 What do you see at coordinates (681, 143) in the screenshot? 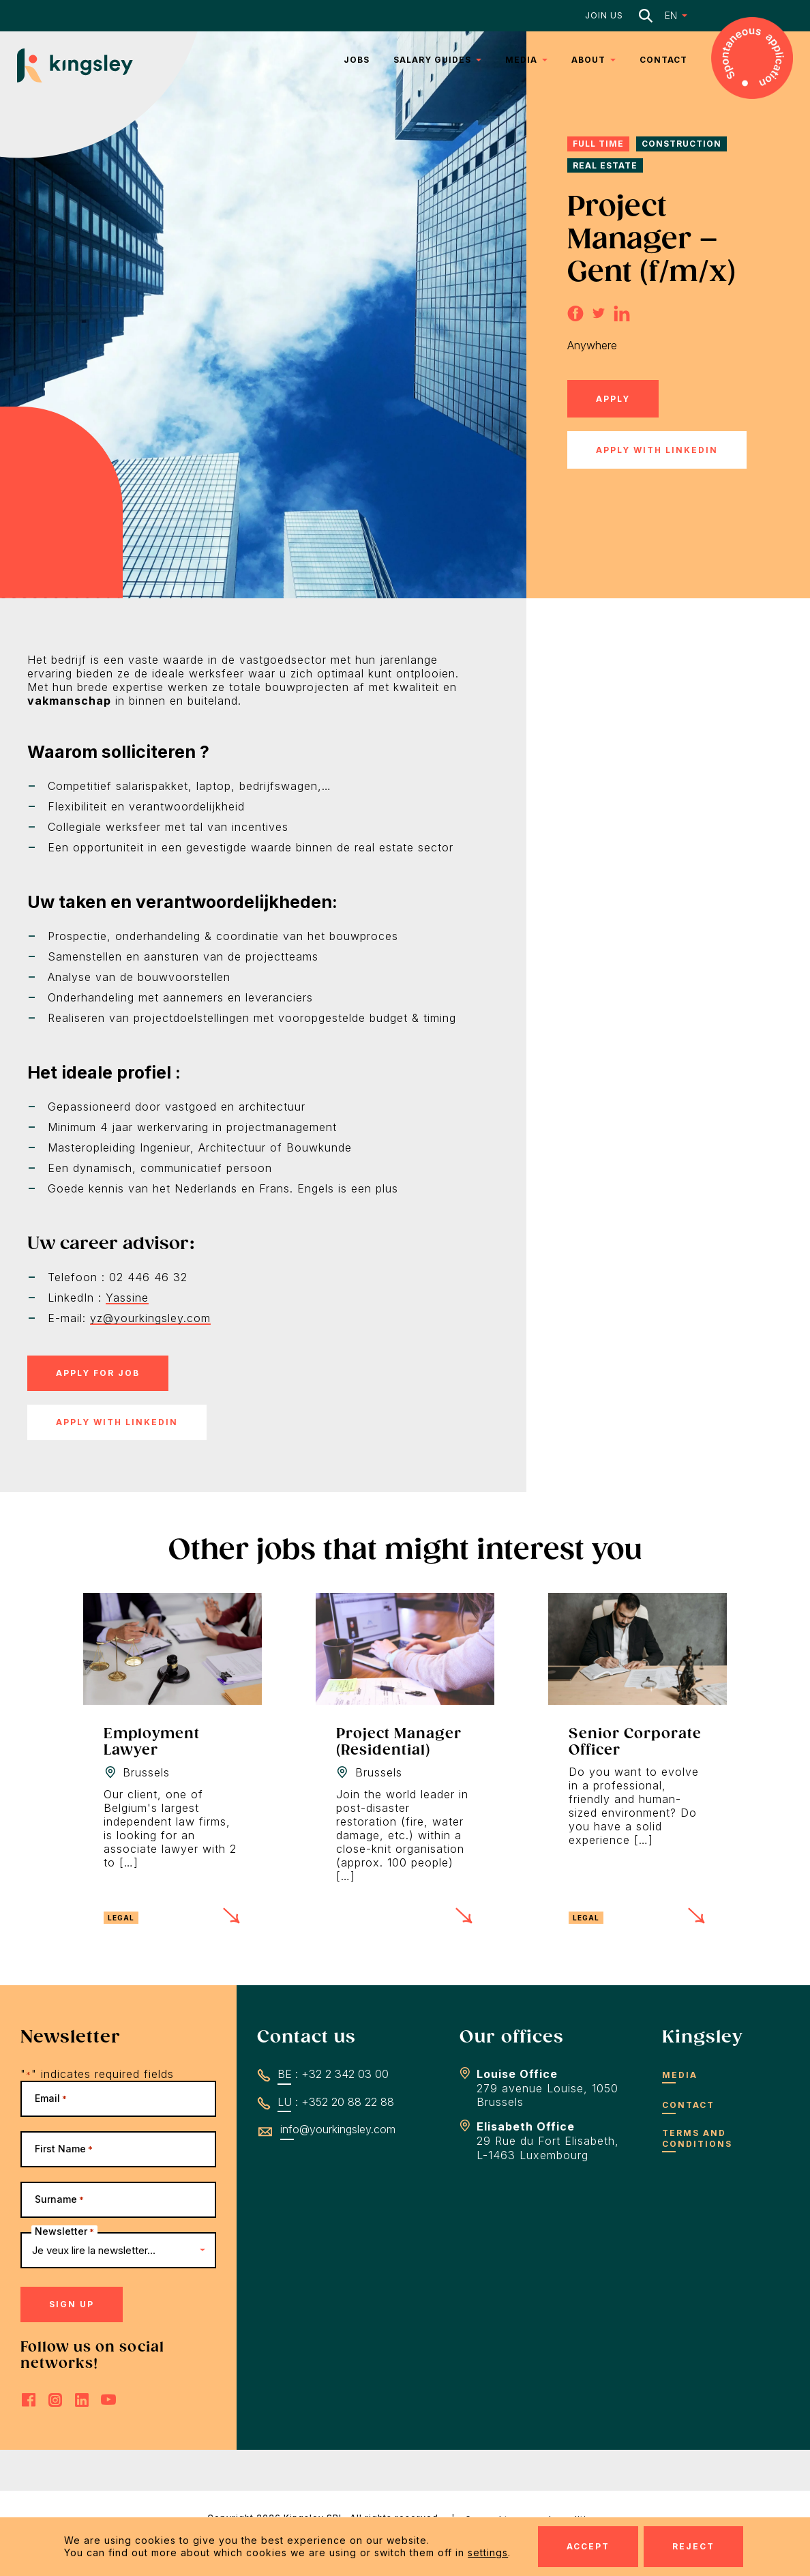
I see `Construction` at bounding box center [681, 143].